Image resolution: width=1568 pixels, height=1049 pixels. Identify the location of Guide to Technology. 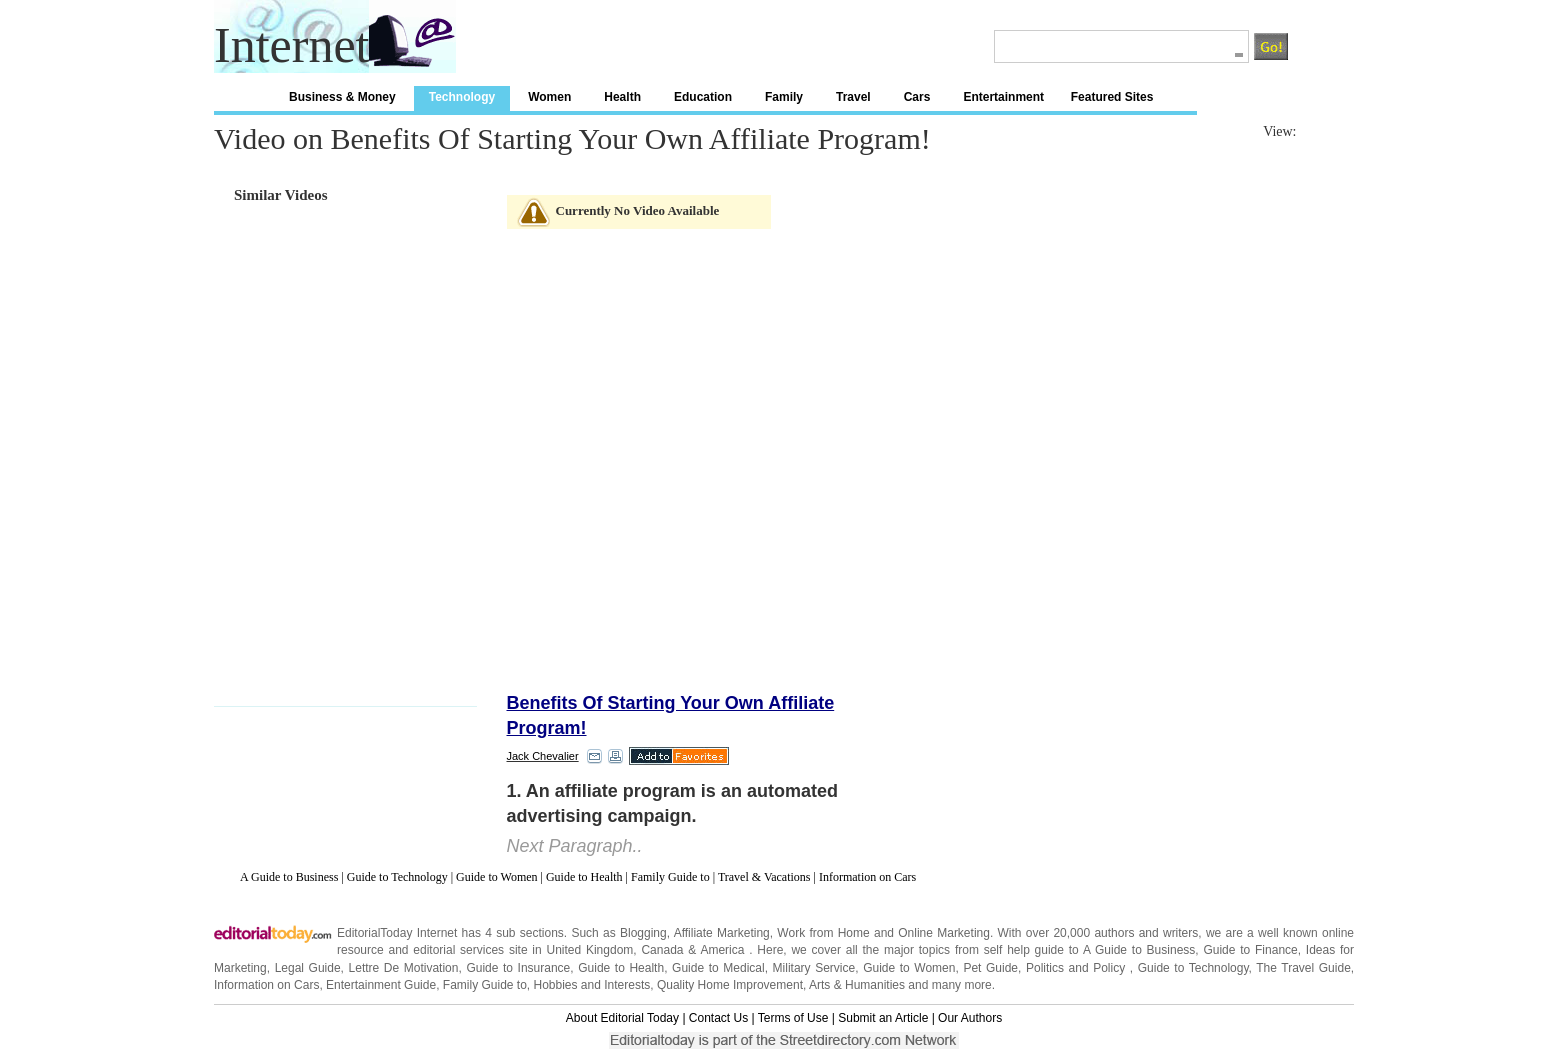
(397, 877).